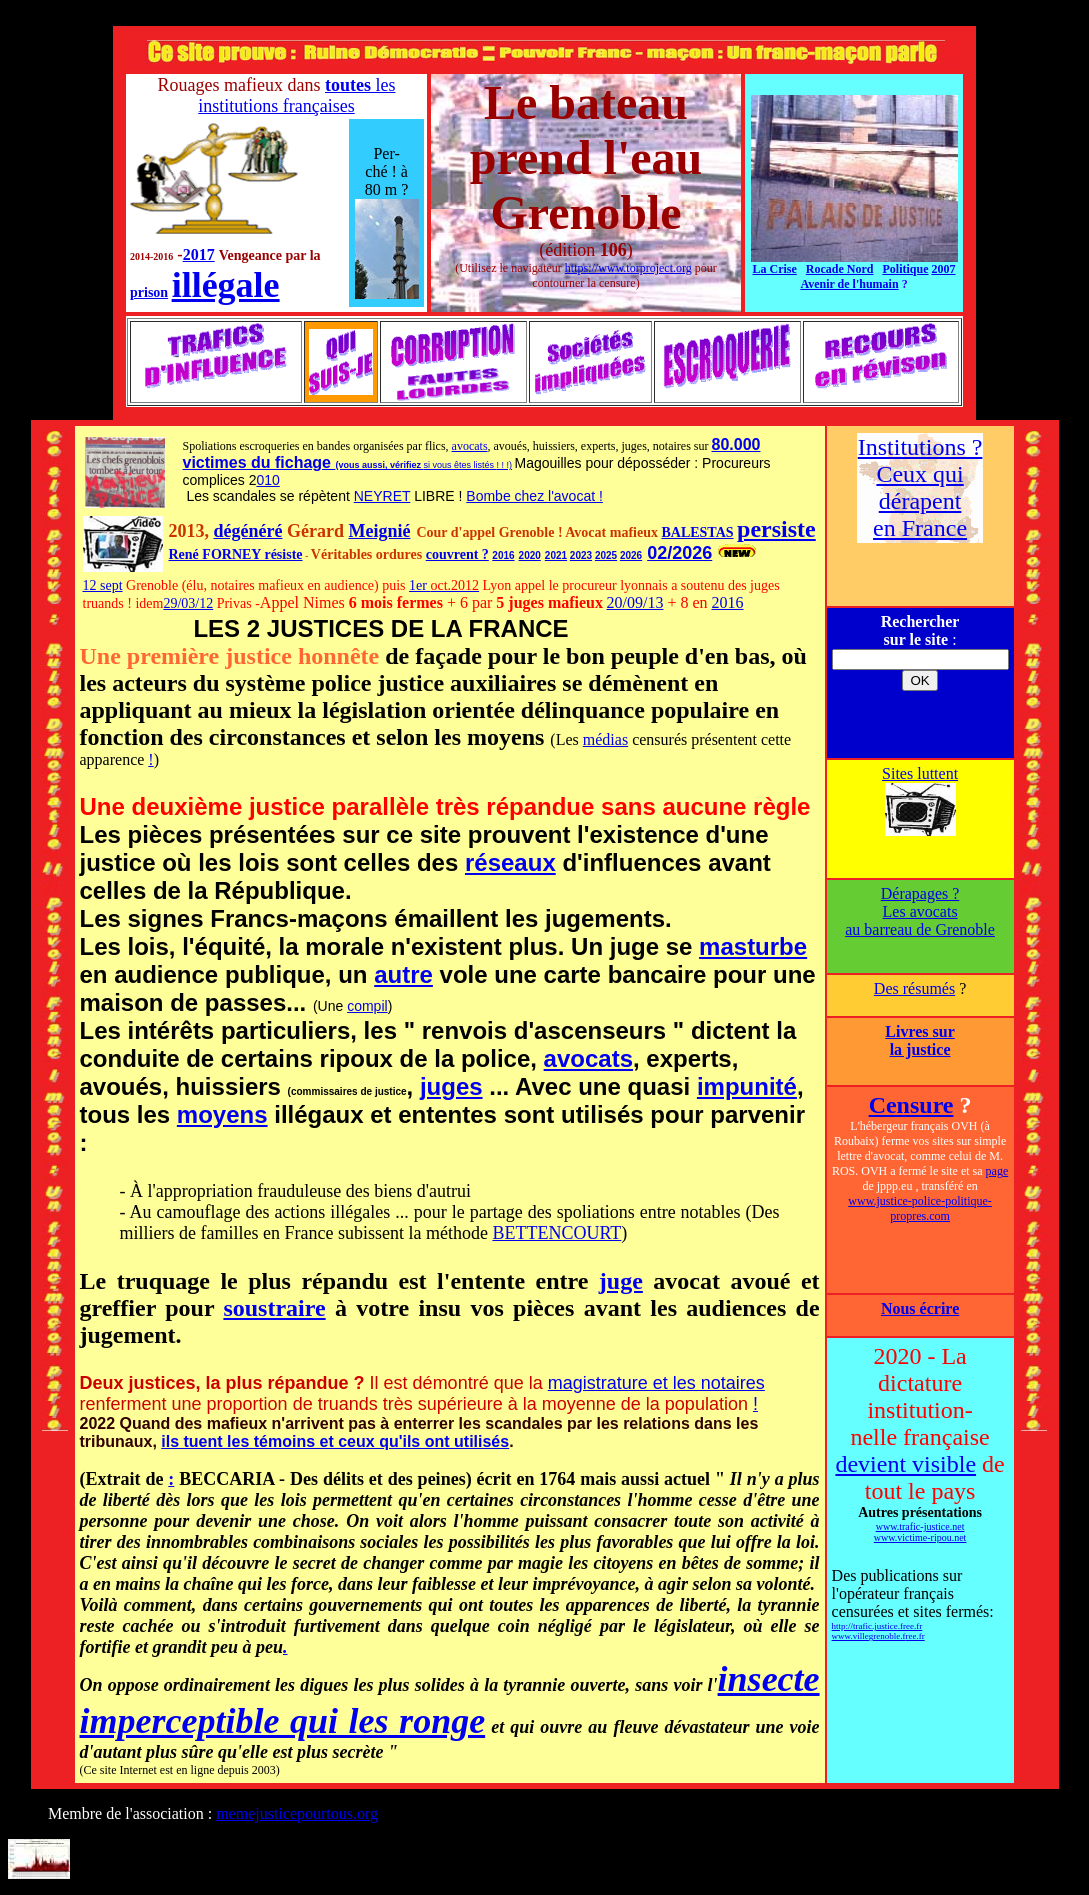  I want to click on 2016, so click(503, 555).